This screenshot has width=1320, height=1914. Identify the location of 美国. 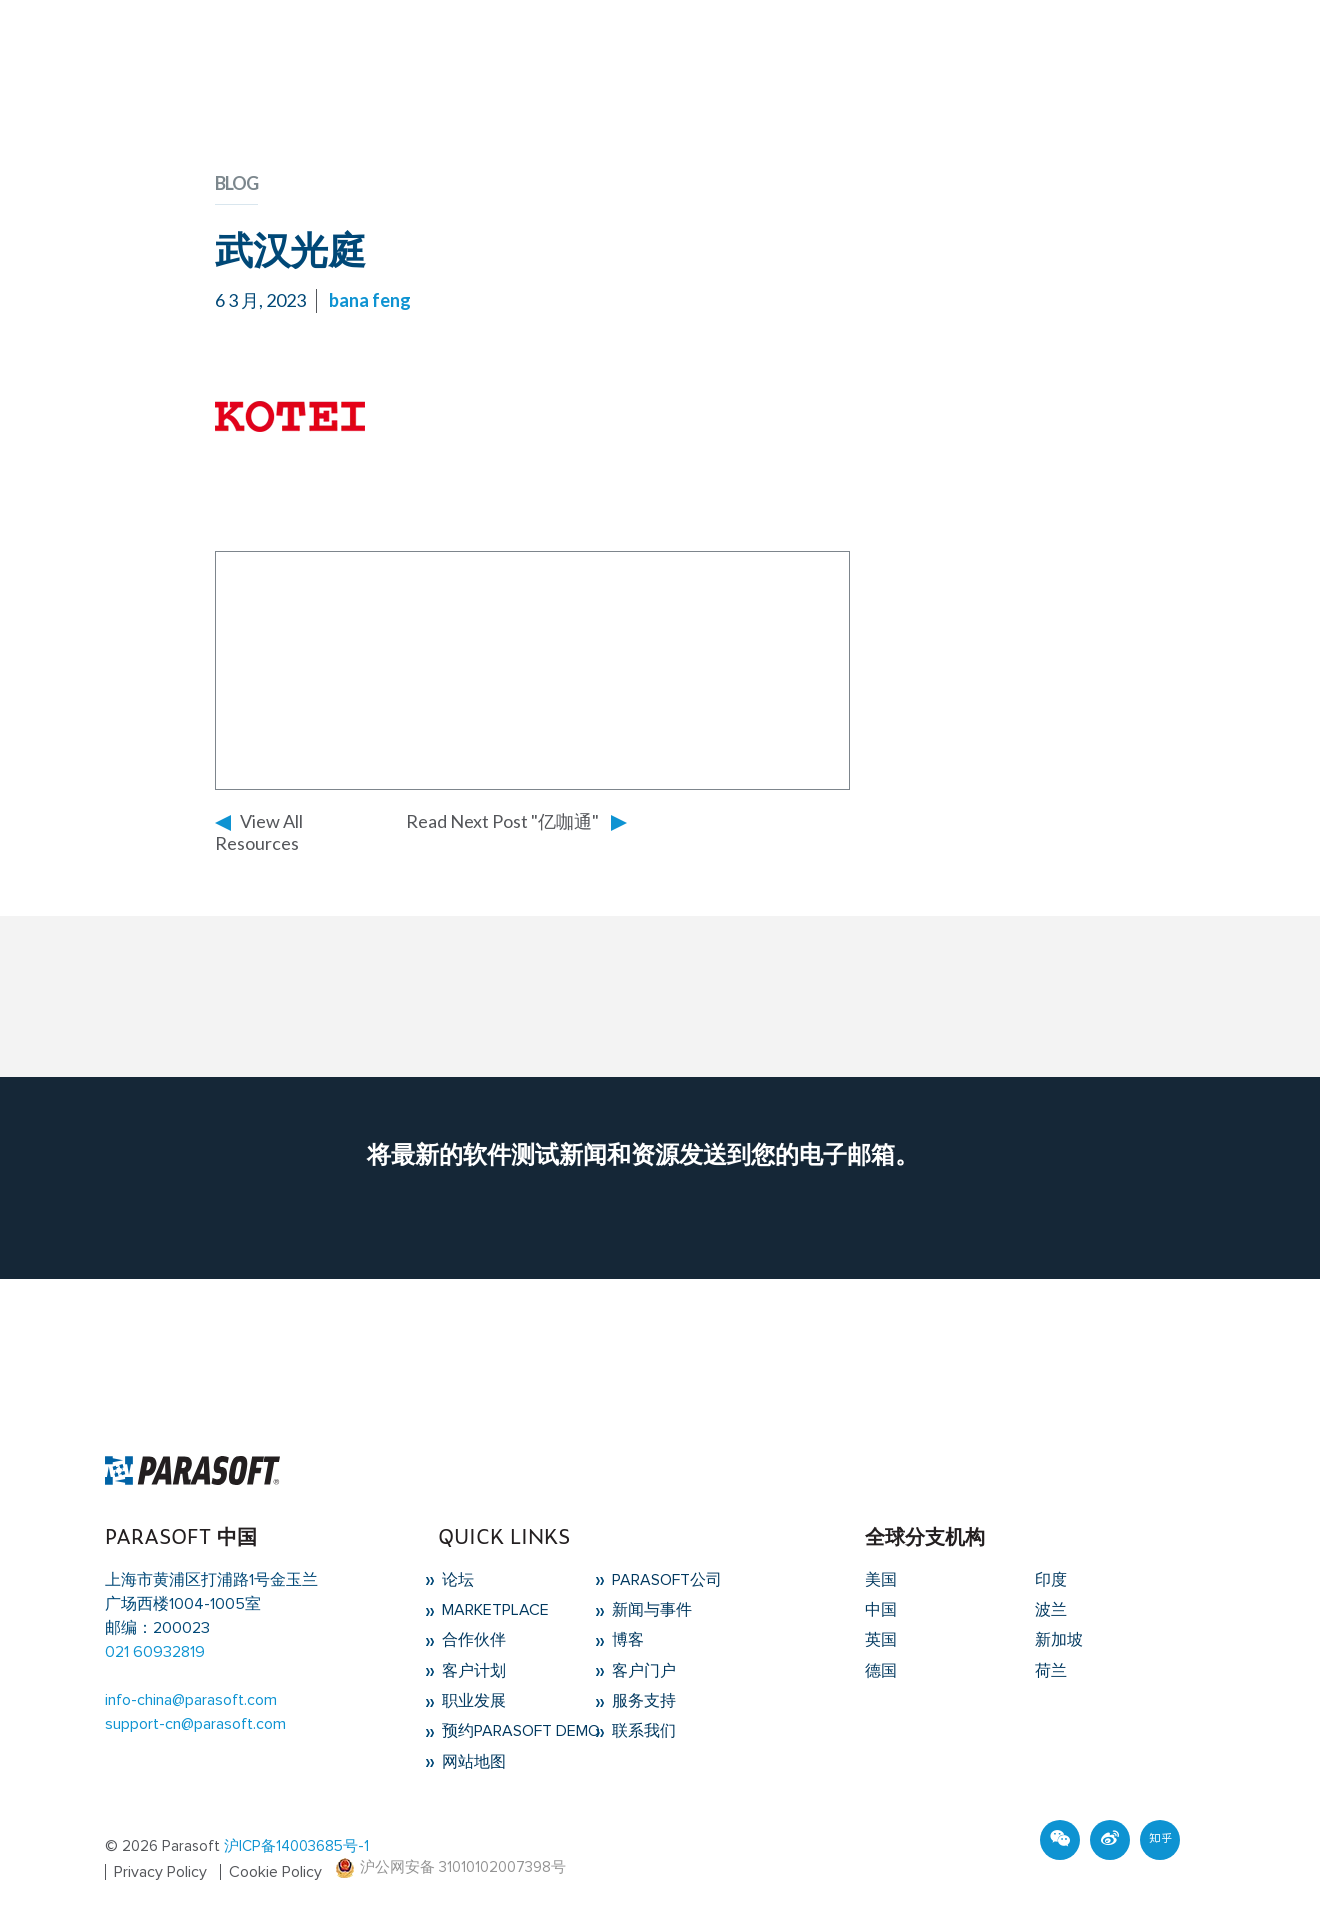
(881, 1580).